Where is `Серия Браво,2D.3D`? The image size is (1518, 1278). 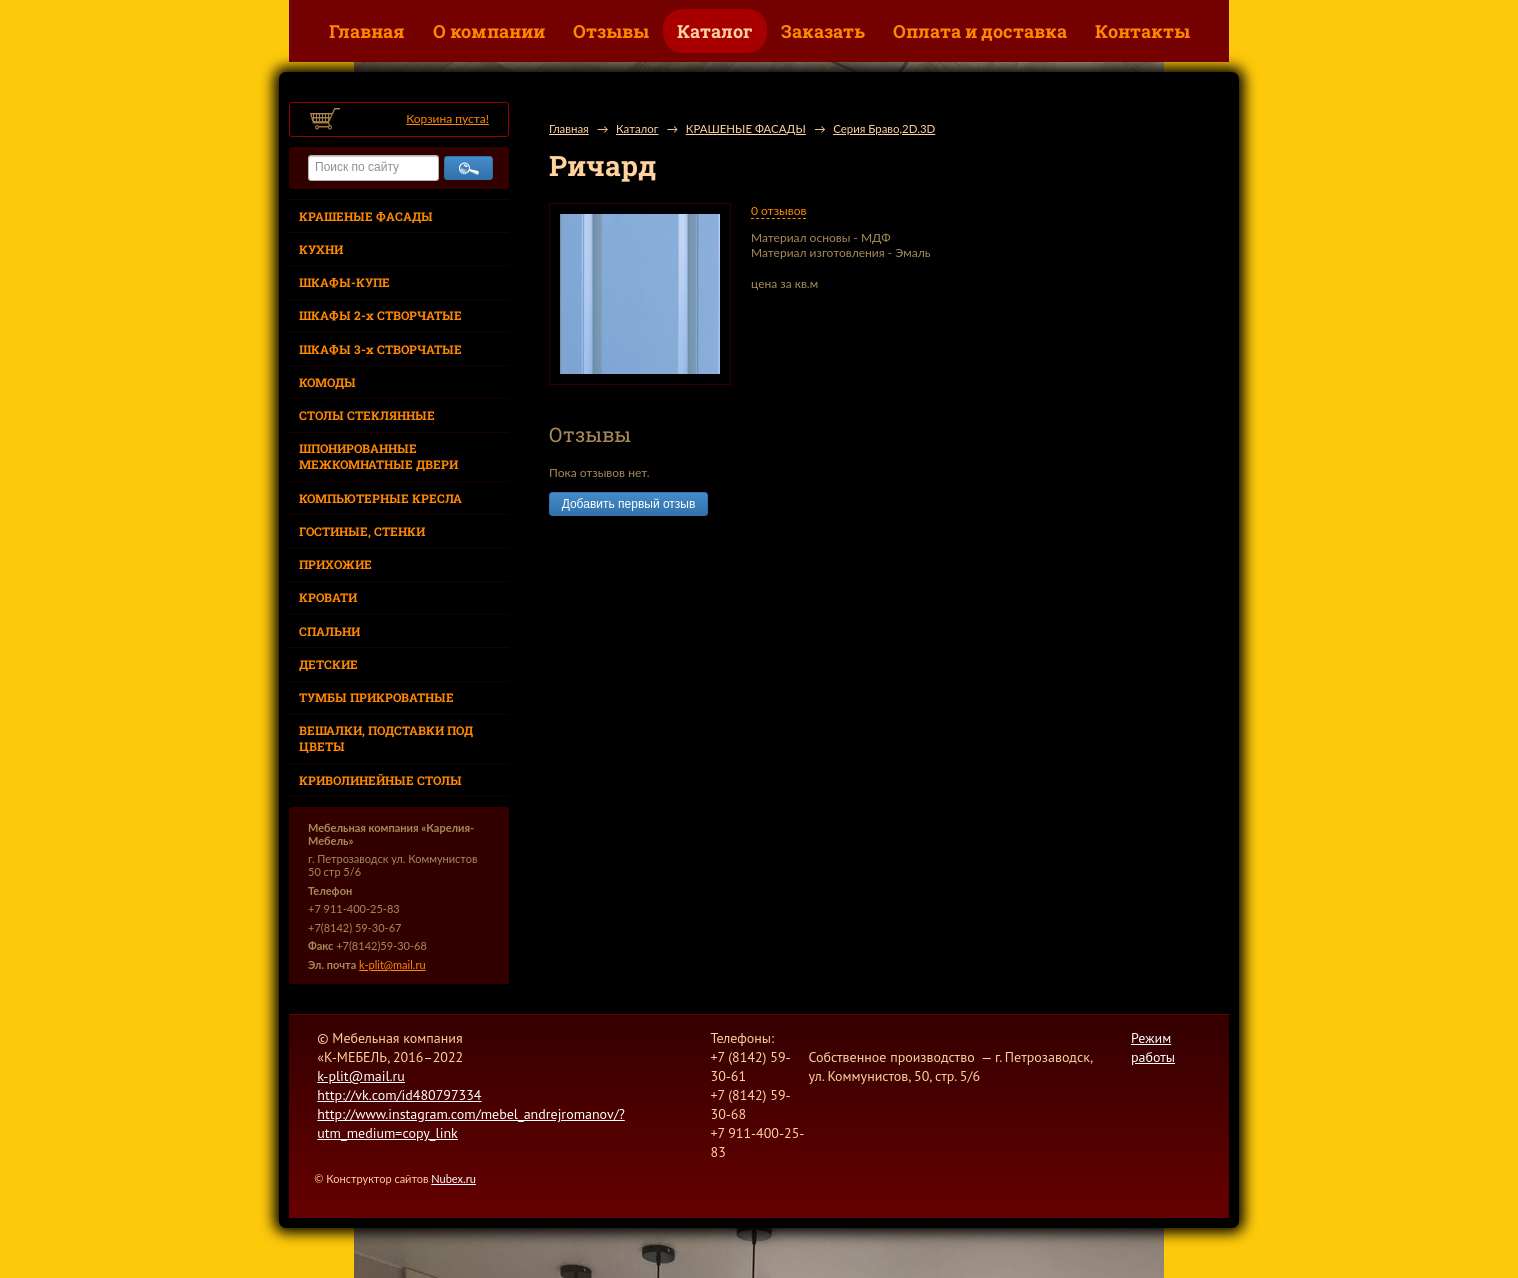
Серия Браво,2D.3D is located at coordinates (884, 128).